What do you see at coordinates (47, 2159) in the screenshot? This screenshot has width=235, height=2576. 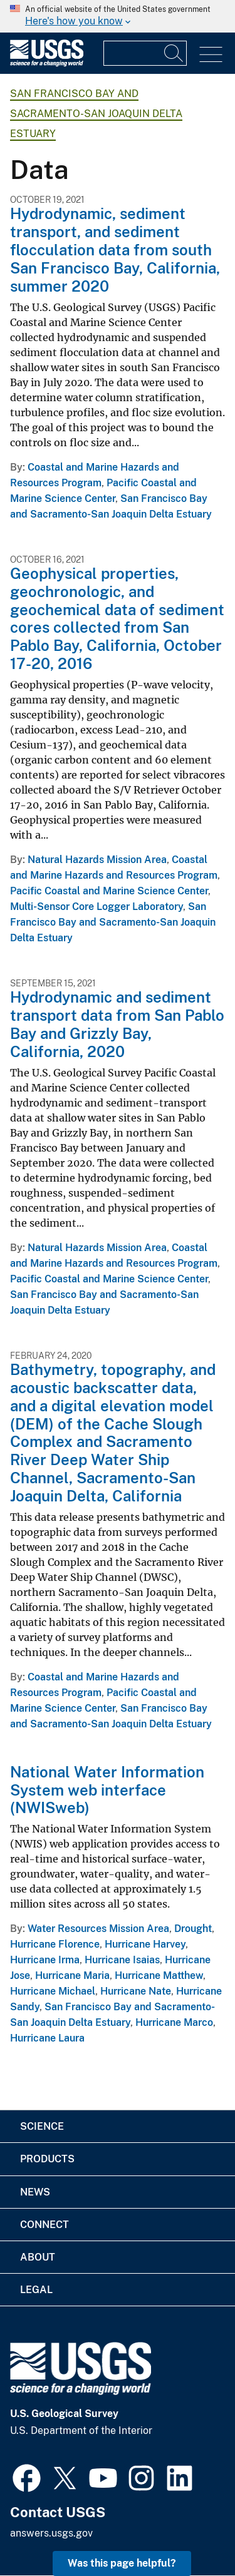 I see `Products` at bounding box center [47, 2159].